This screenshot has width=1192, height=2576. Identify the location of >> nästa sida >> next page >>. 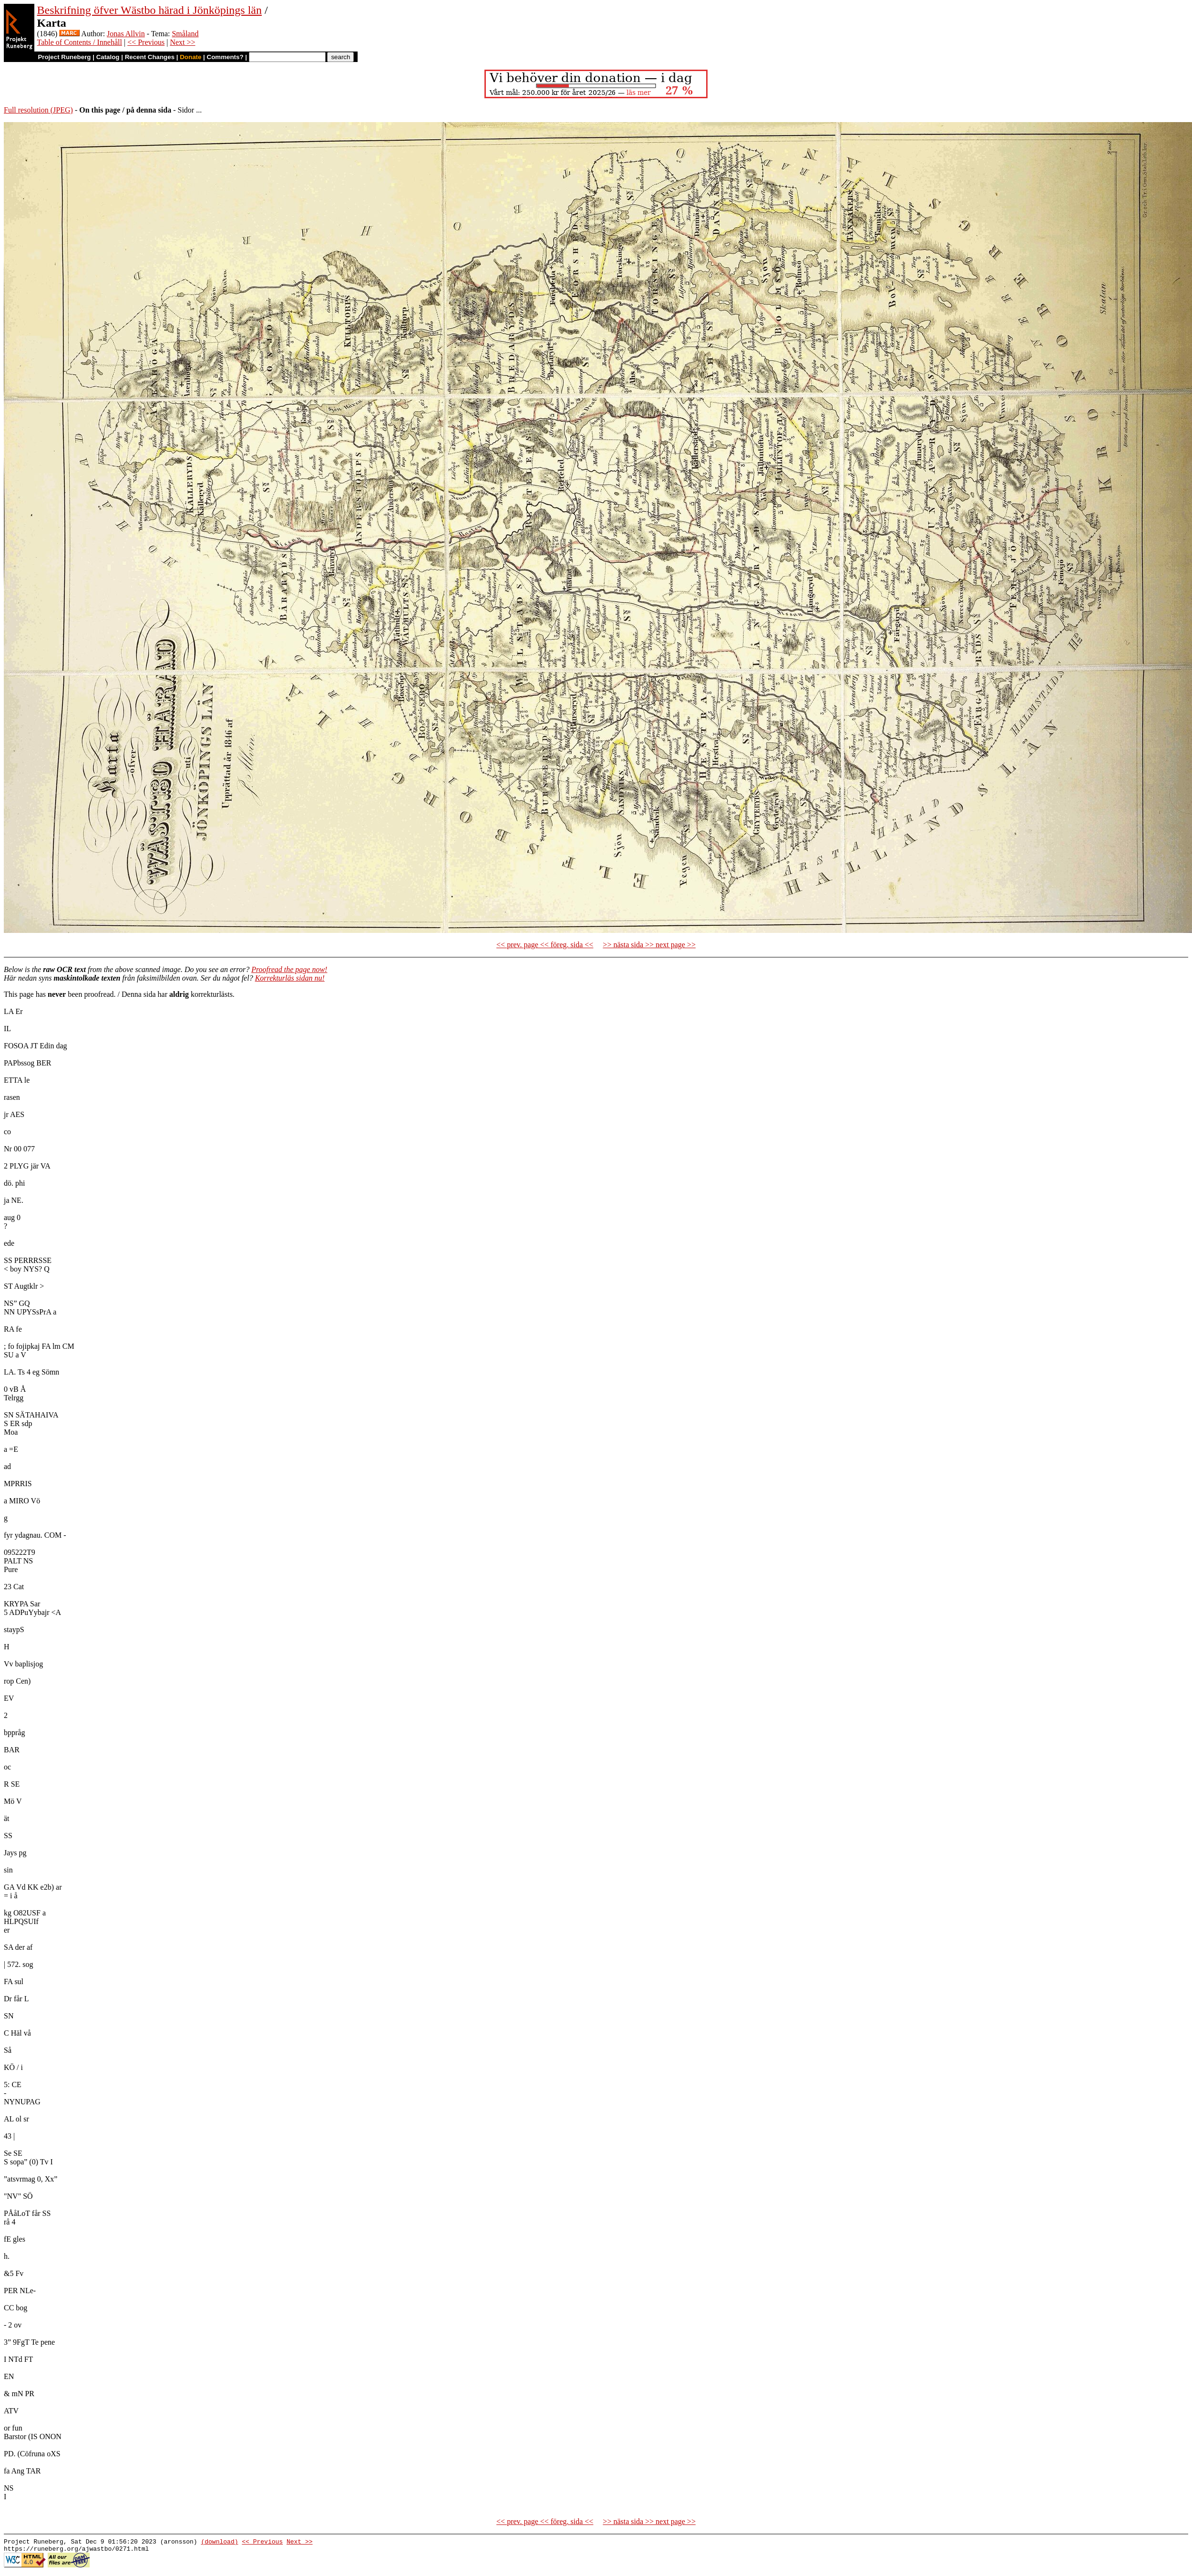
(649, 945).